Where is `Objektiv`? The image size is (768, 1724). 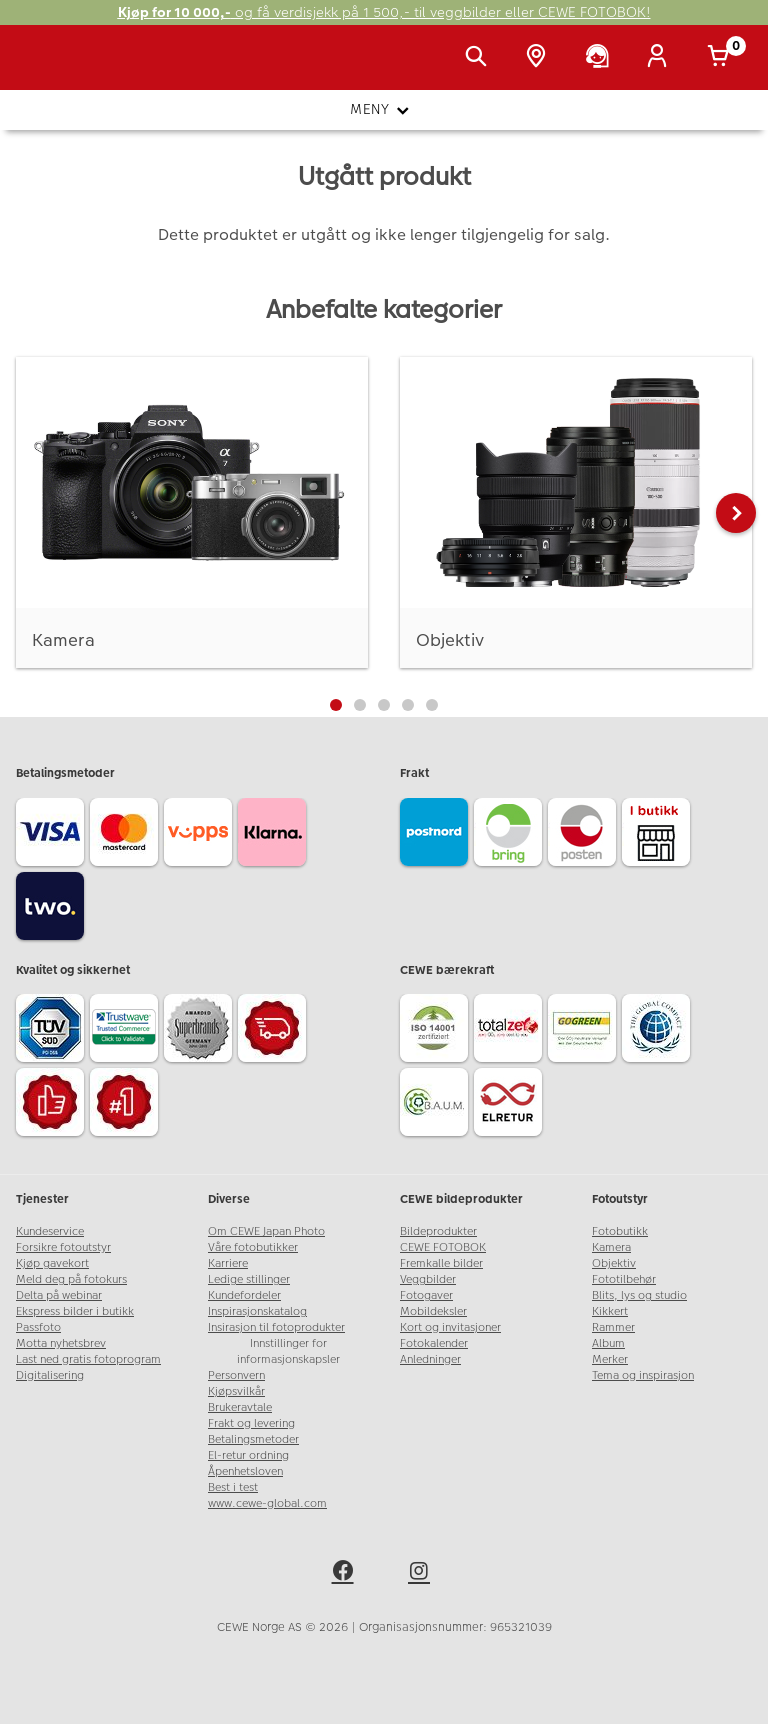
Objektiv is located at coordinates (614, 1263).